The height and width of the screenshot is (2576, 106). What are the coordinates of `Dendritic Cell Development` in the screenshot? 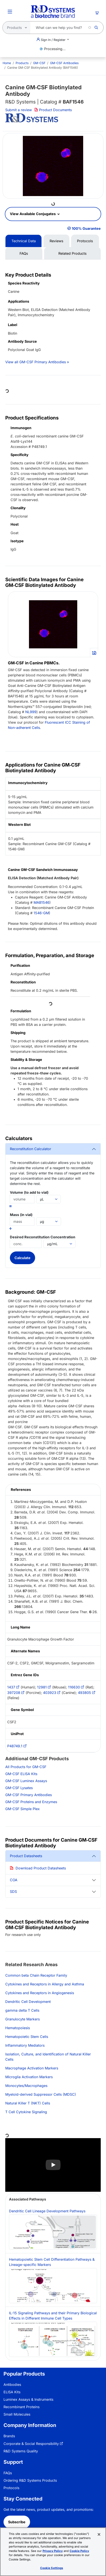 It's located at (28, 2001).